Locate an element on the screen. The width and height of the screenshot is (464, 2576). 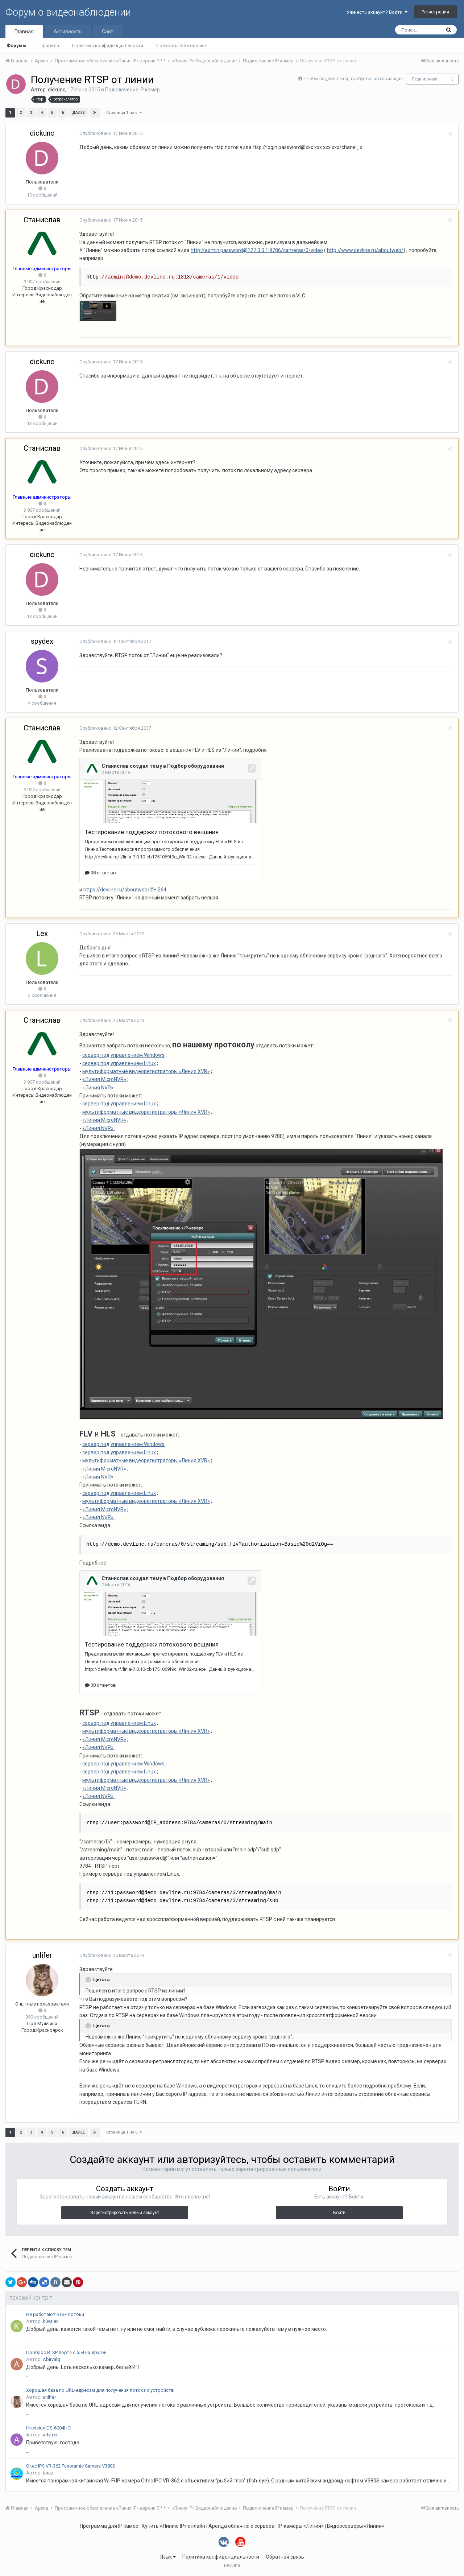
Abirvalg is located at coordinates (51, 2359).